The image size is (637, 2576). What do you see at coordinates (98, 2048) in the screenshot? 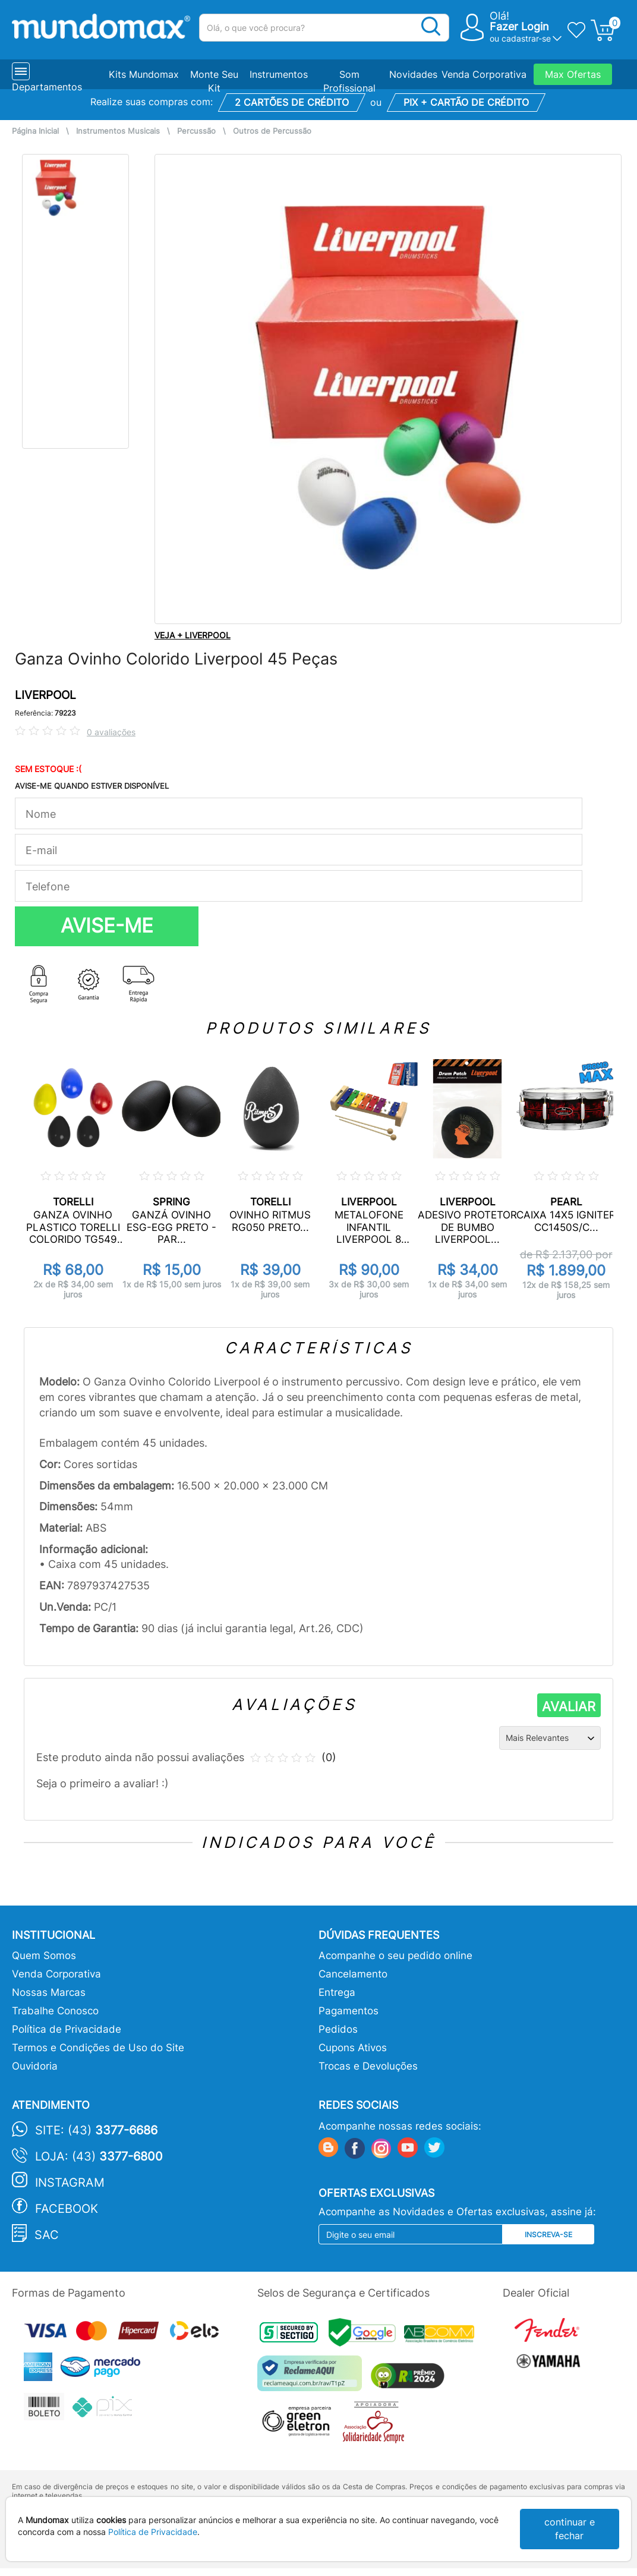
I see `Termos e Condições de Uso do Site` at bounding box center [98, 2048].